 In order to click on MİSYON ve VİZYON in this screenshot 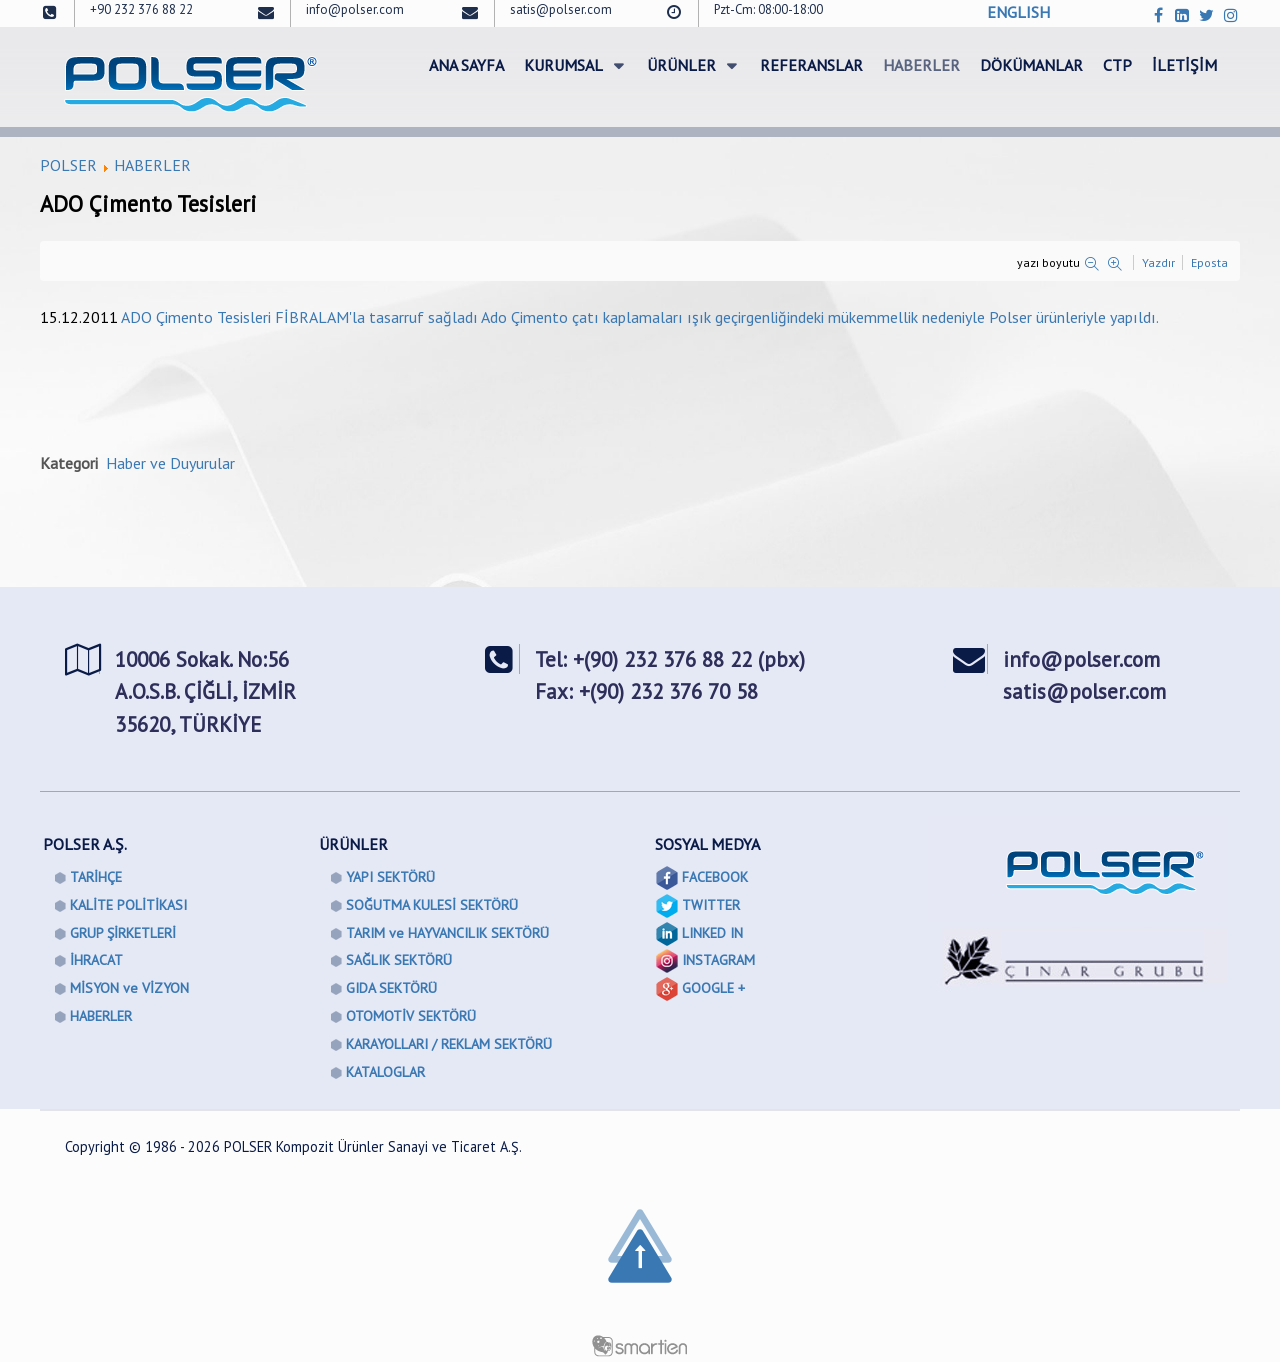, I will do `click(129, 988)`.